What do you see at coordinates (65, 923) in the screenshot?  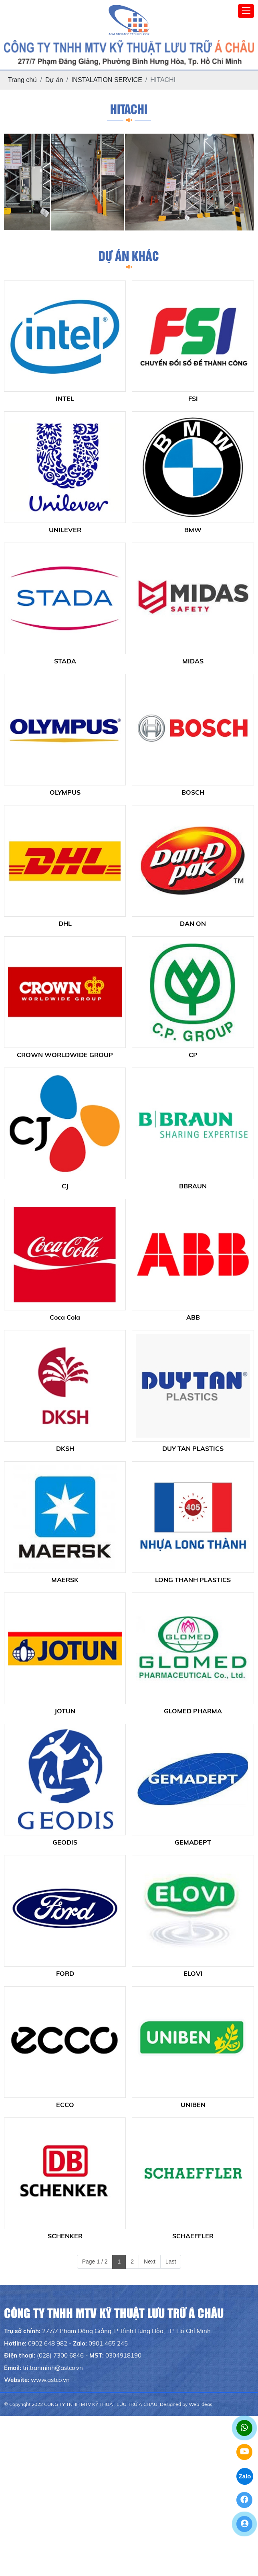 I see `DHL` at bounding box center [65, 923].